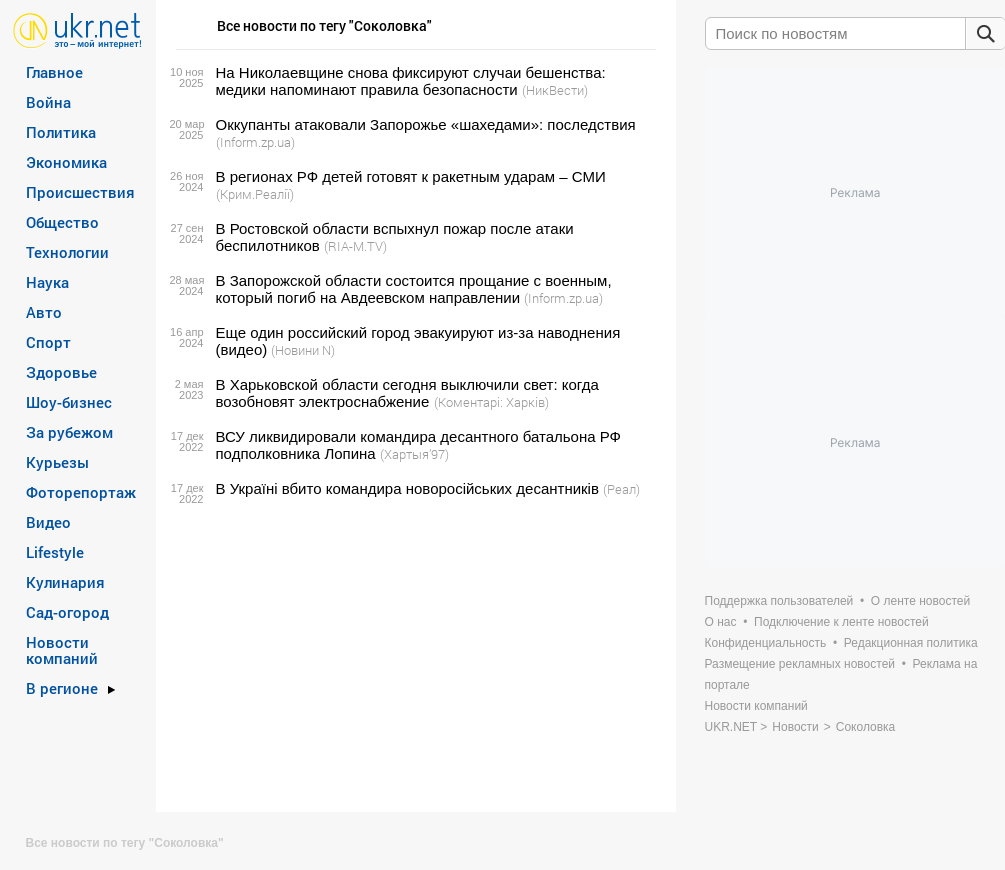 The image size is (1005, 870). What do you see at coordinates (621, 489) in the screenshot?
I see `(Реал)` at bounding box center [621, 489].